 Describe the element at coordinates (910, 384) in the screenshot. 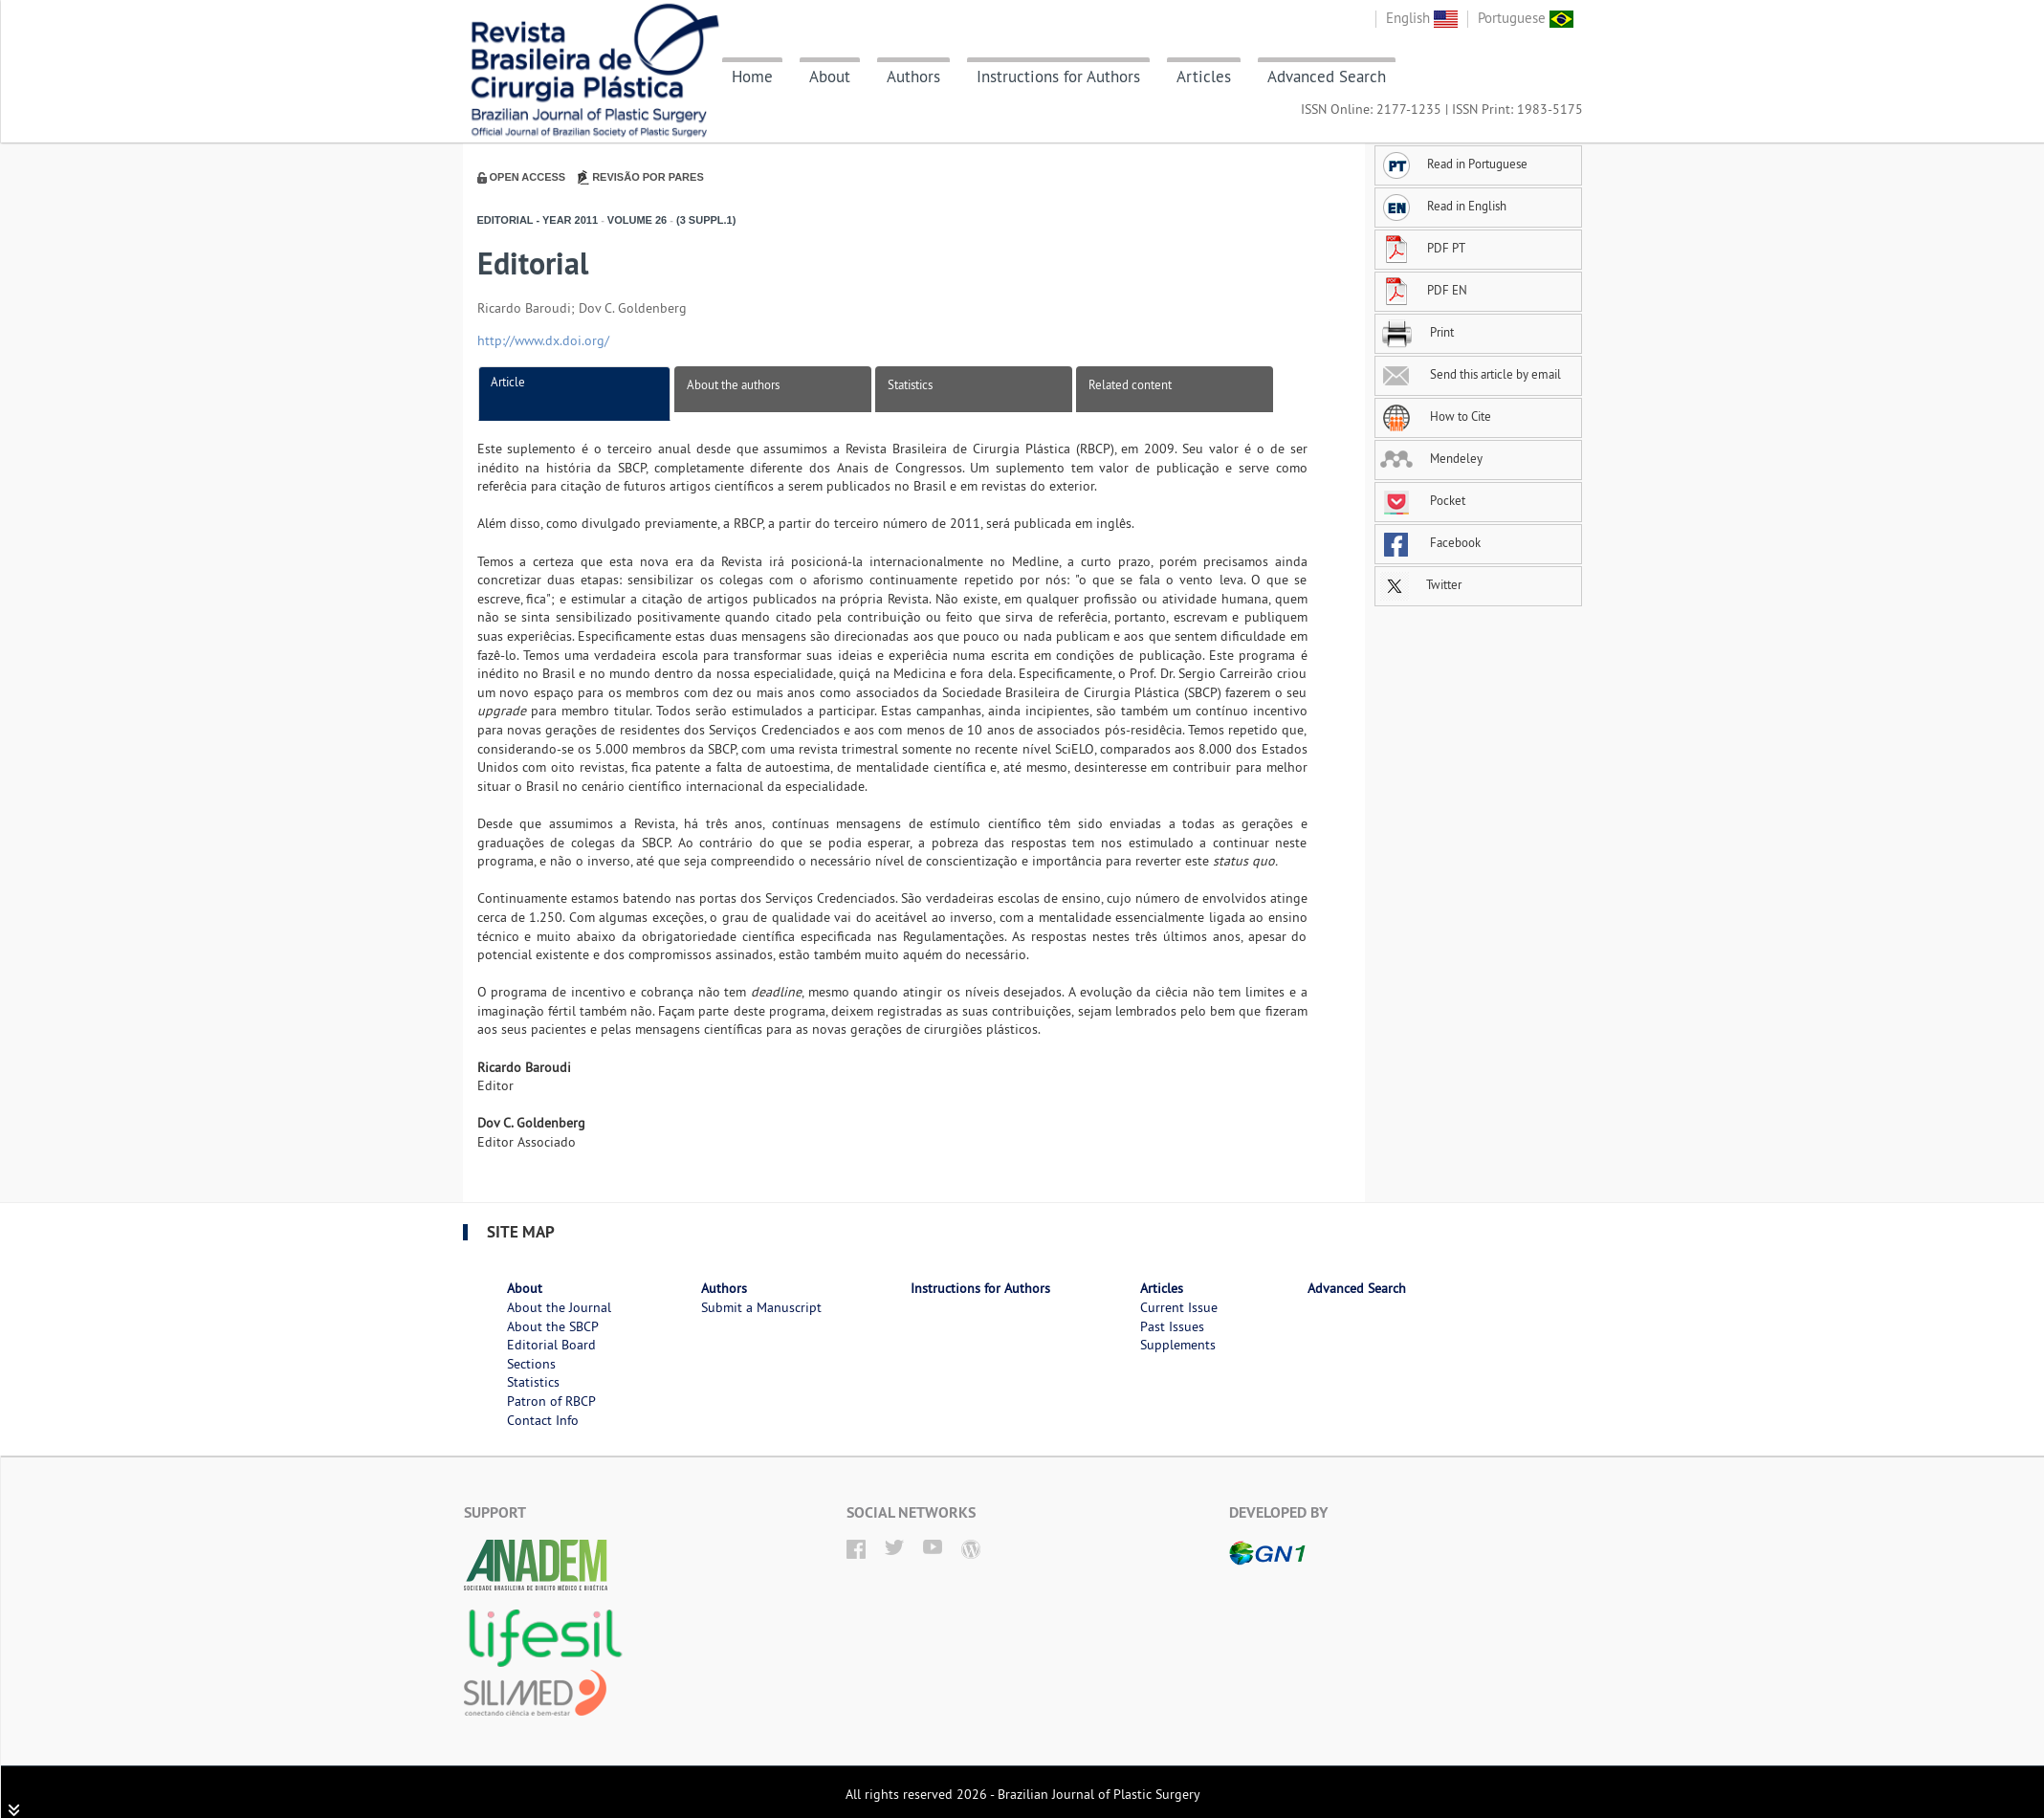

I see `Statistics` at that location.